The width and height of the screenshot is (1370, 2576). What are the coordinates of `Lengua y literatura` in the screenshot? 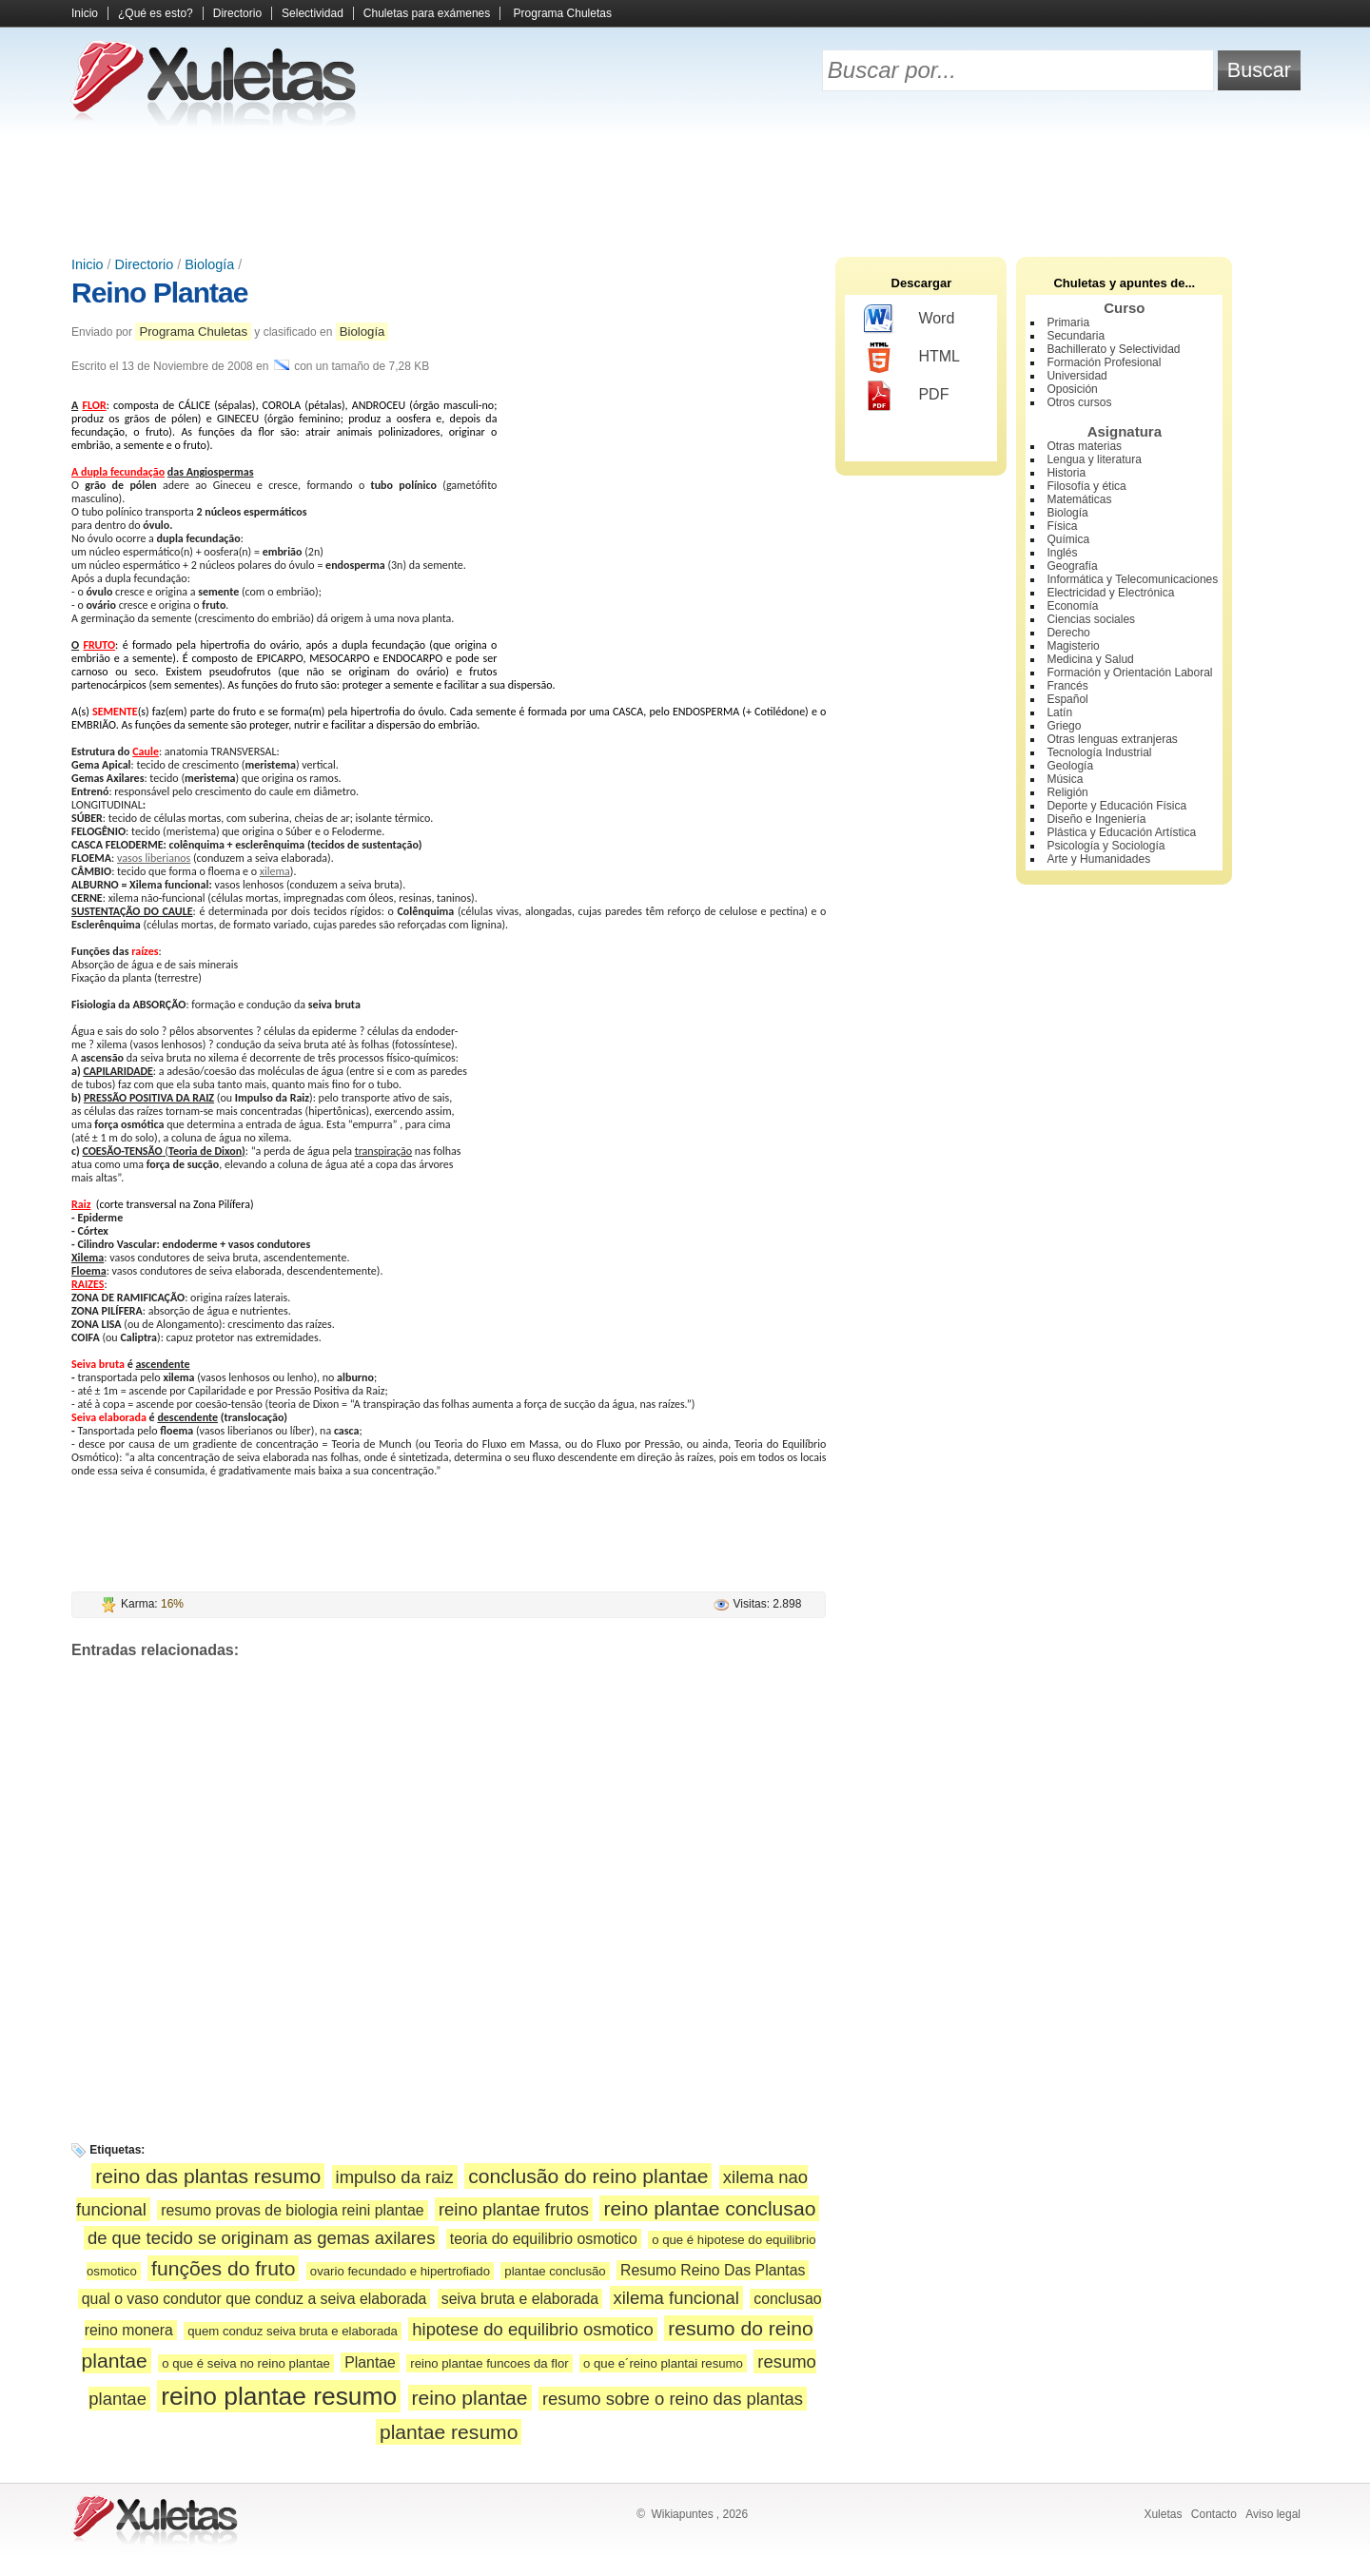 It's located at (1094, 459).